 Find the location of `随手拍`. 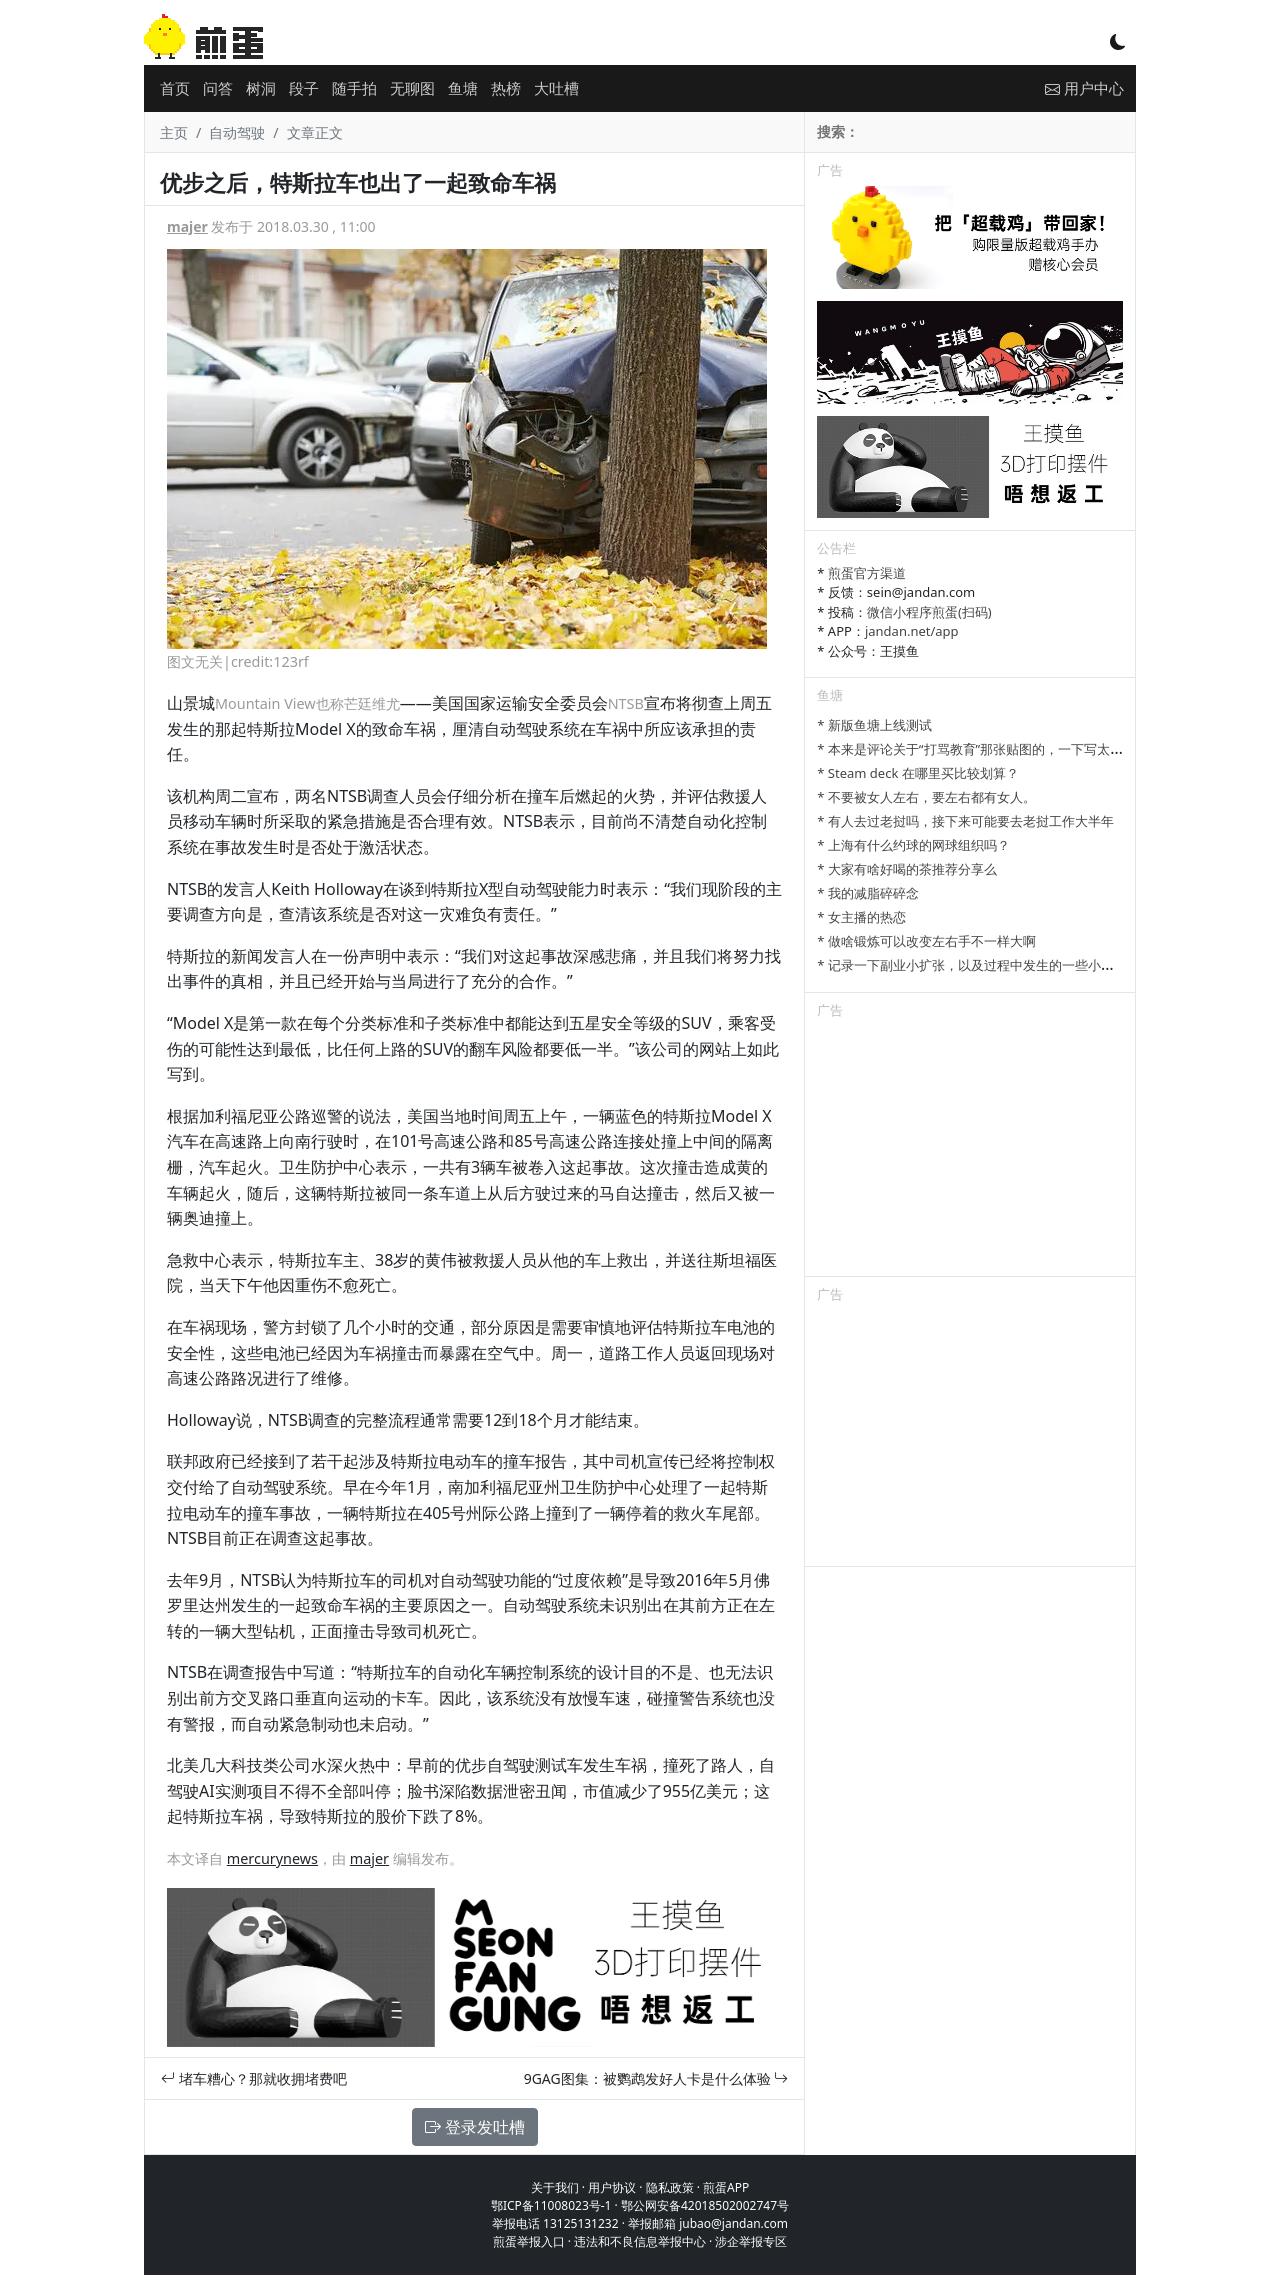

随手拍 is located at coordinates (354, 88).